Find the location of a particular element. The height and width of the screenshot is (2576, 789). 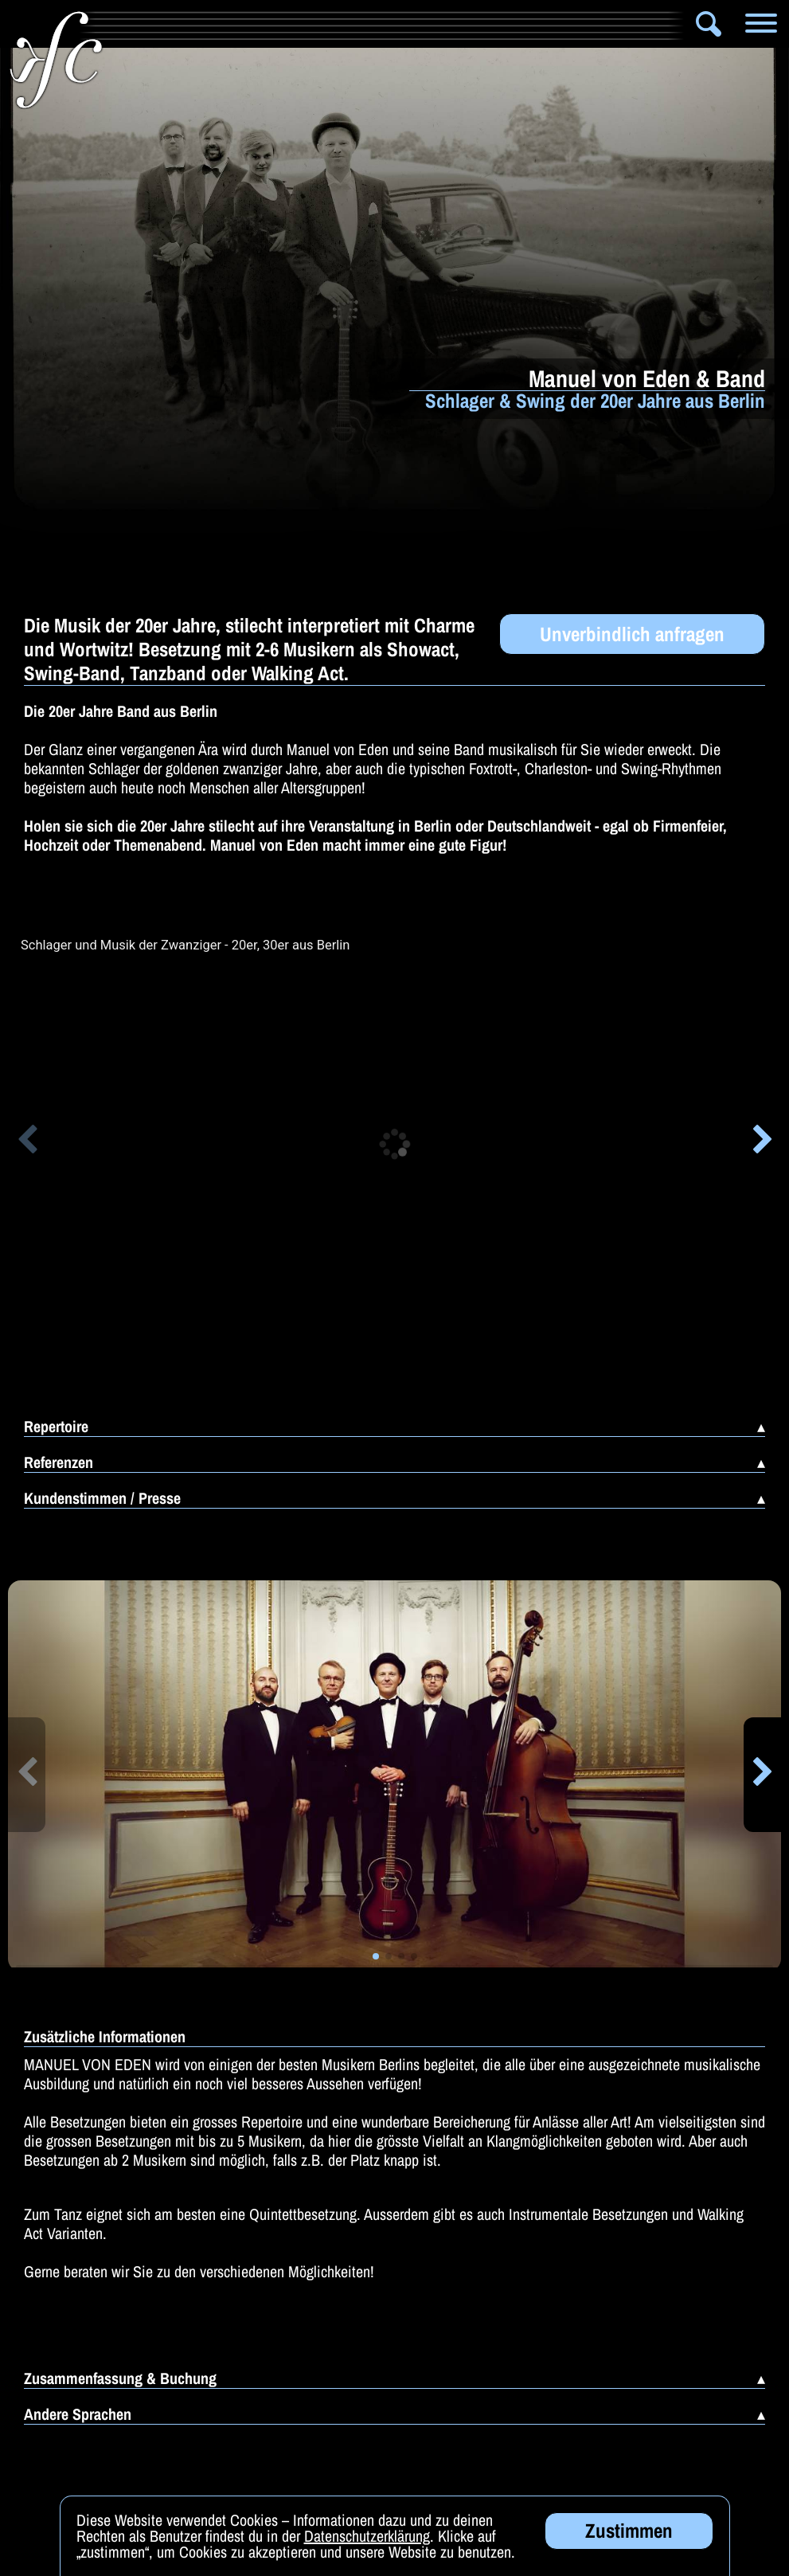

Artistik & Tanz is located at coordinates (249, 24).